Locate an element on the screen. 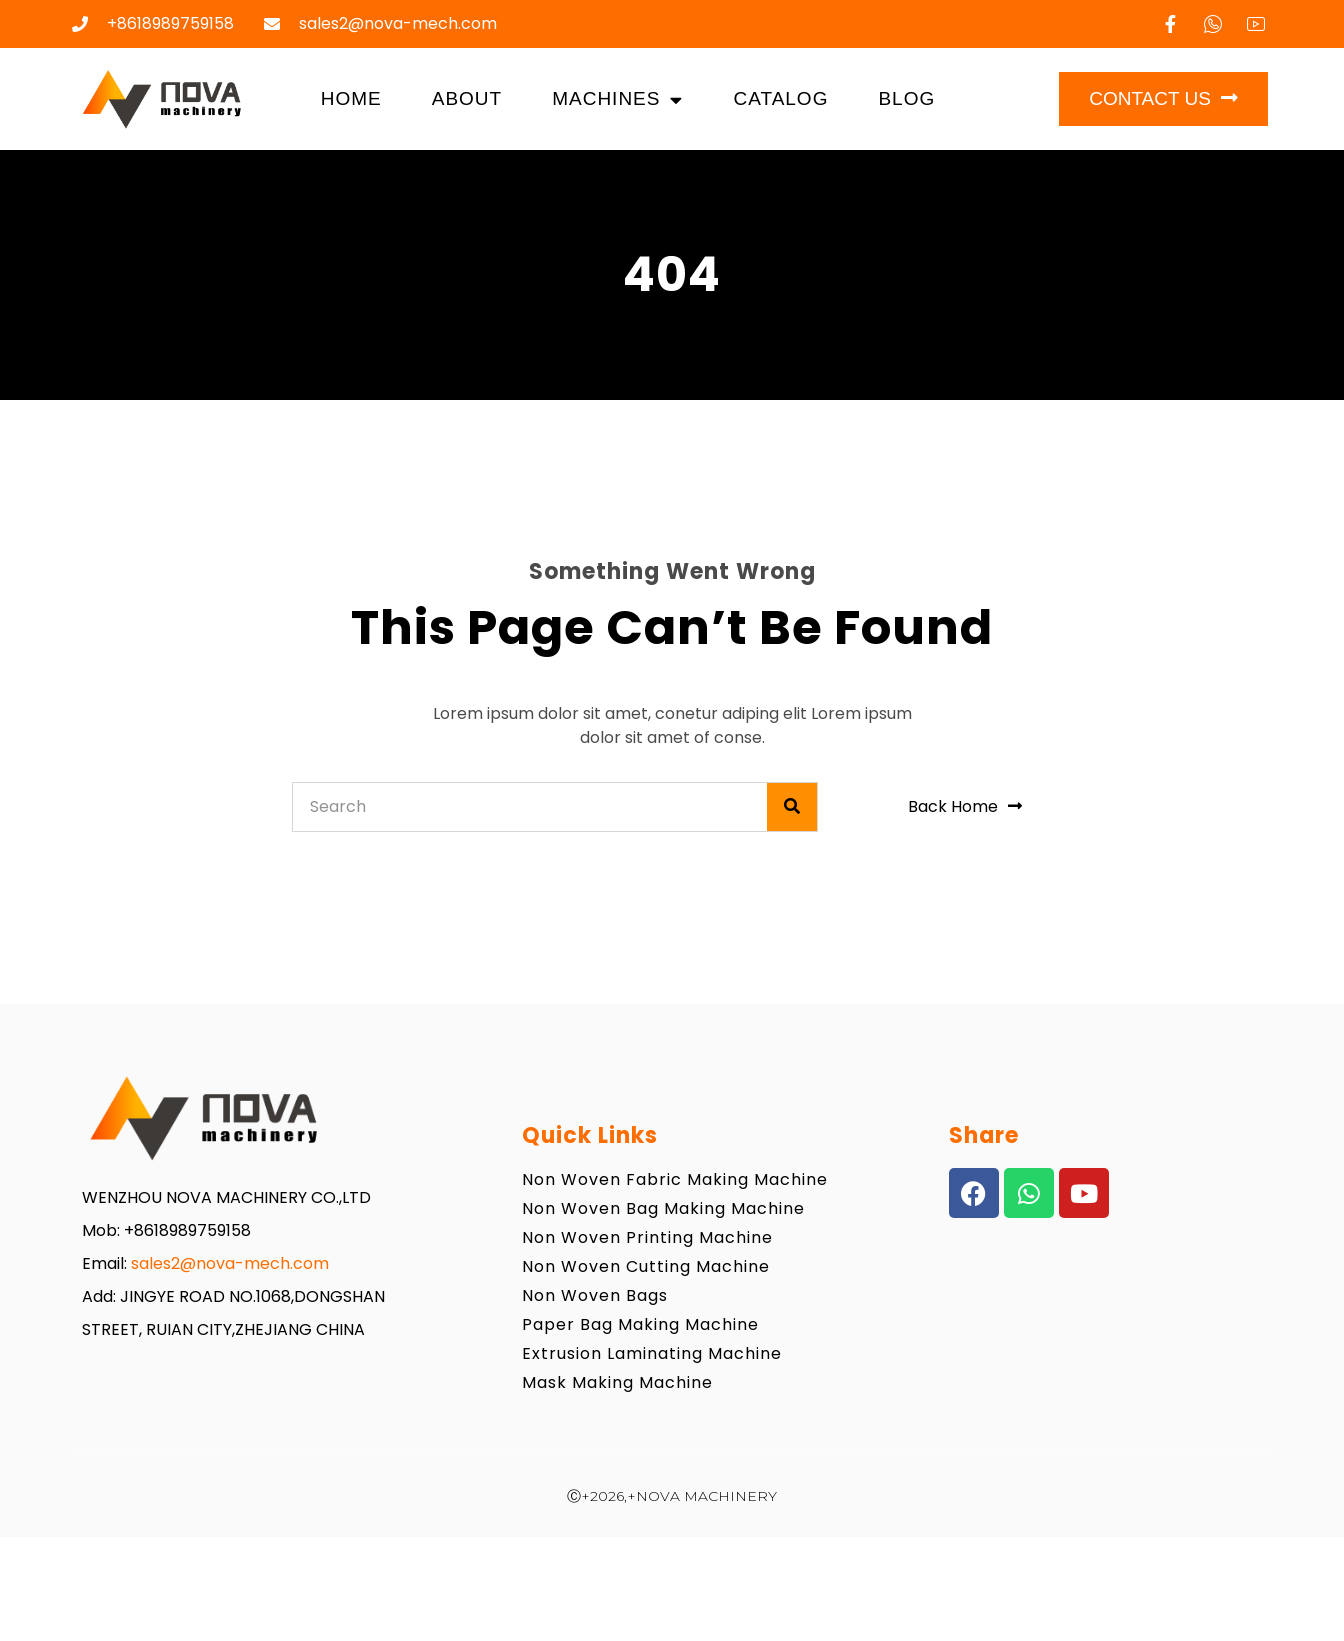  About is located at coordinates (467, 98).